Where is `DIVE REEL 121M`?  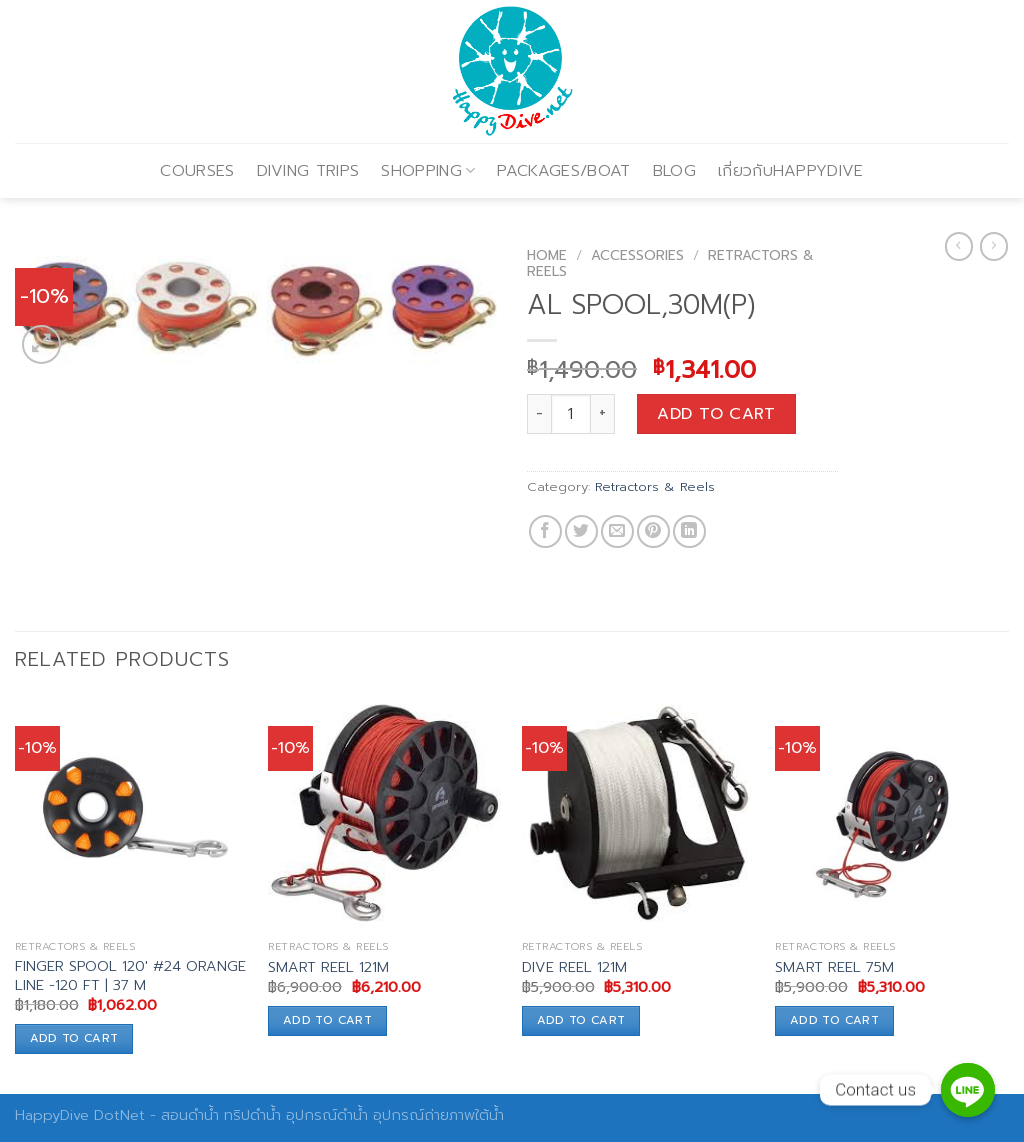
DIVE REEL 121M is located at coordinates (574, 967).